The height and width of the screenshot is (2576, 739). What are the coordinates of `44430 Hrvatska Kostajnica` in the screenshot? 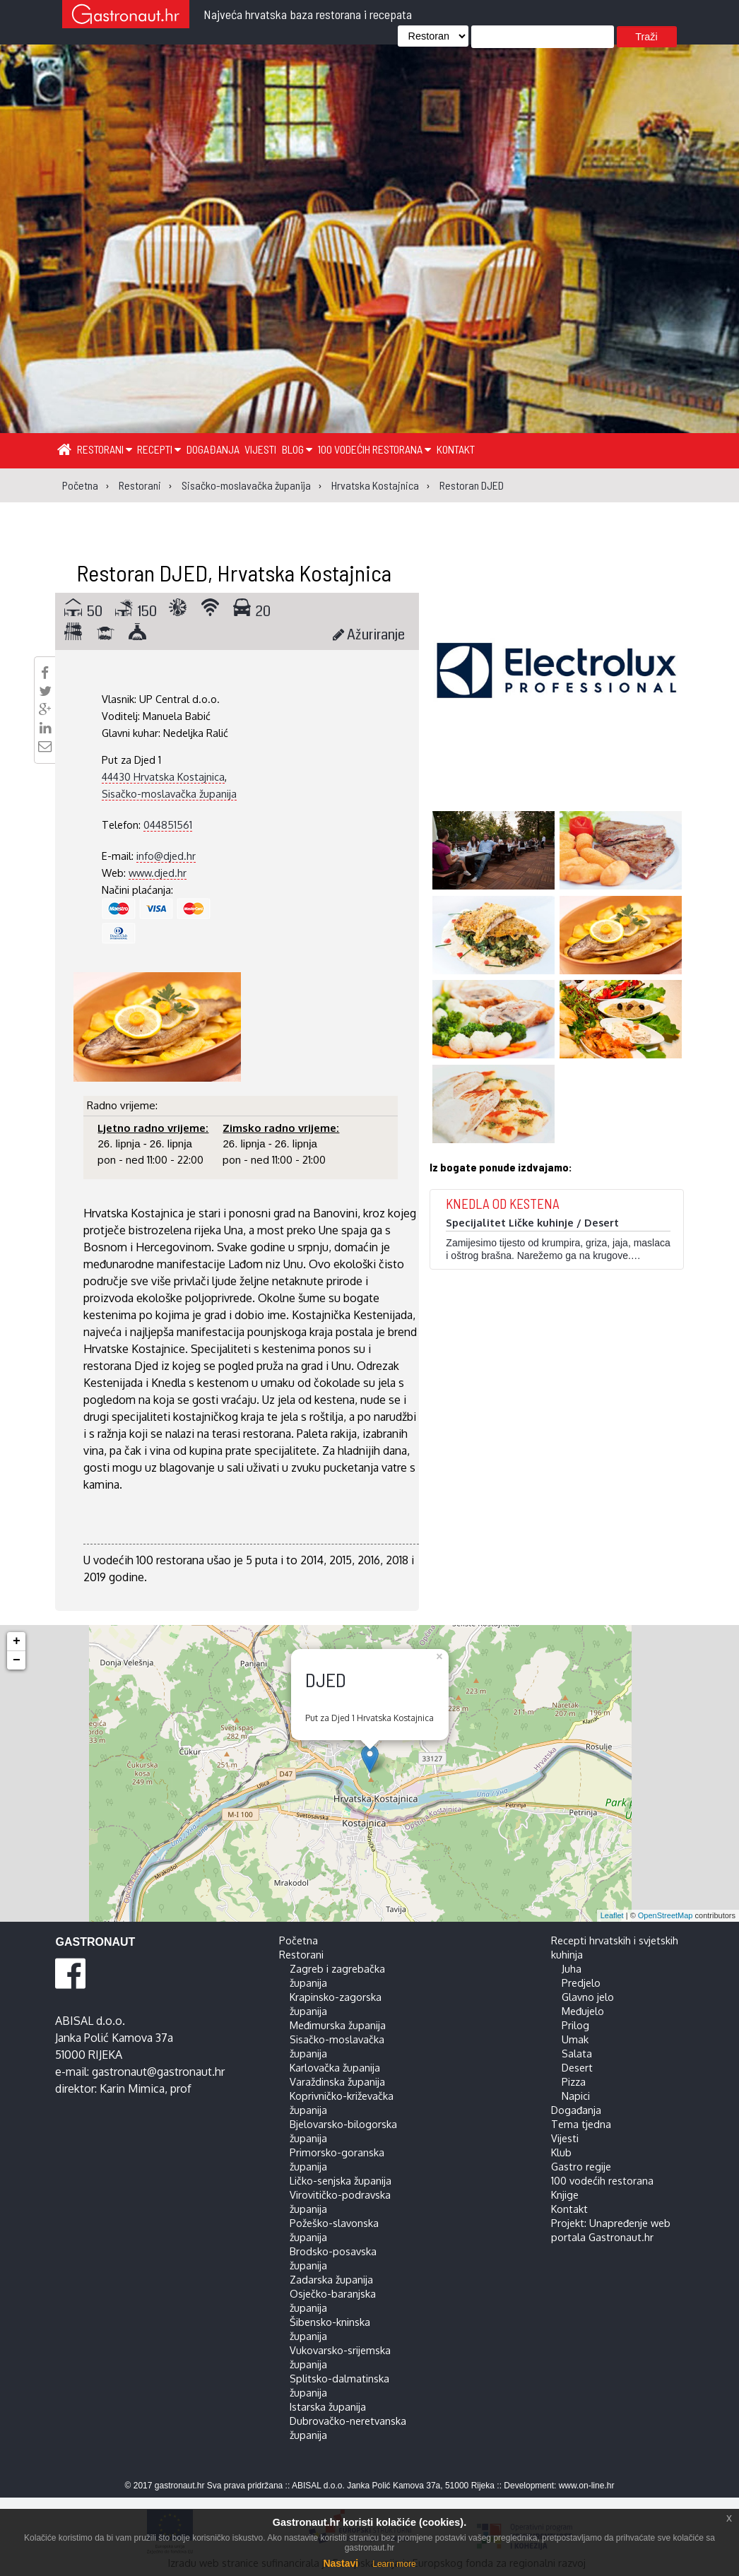 It's located at (163, 776).